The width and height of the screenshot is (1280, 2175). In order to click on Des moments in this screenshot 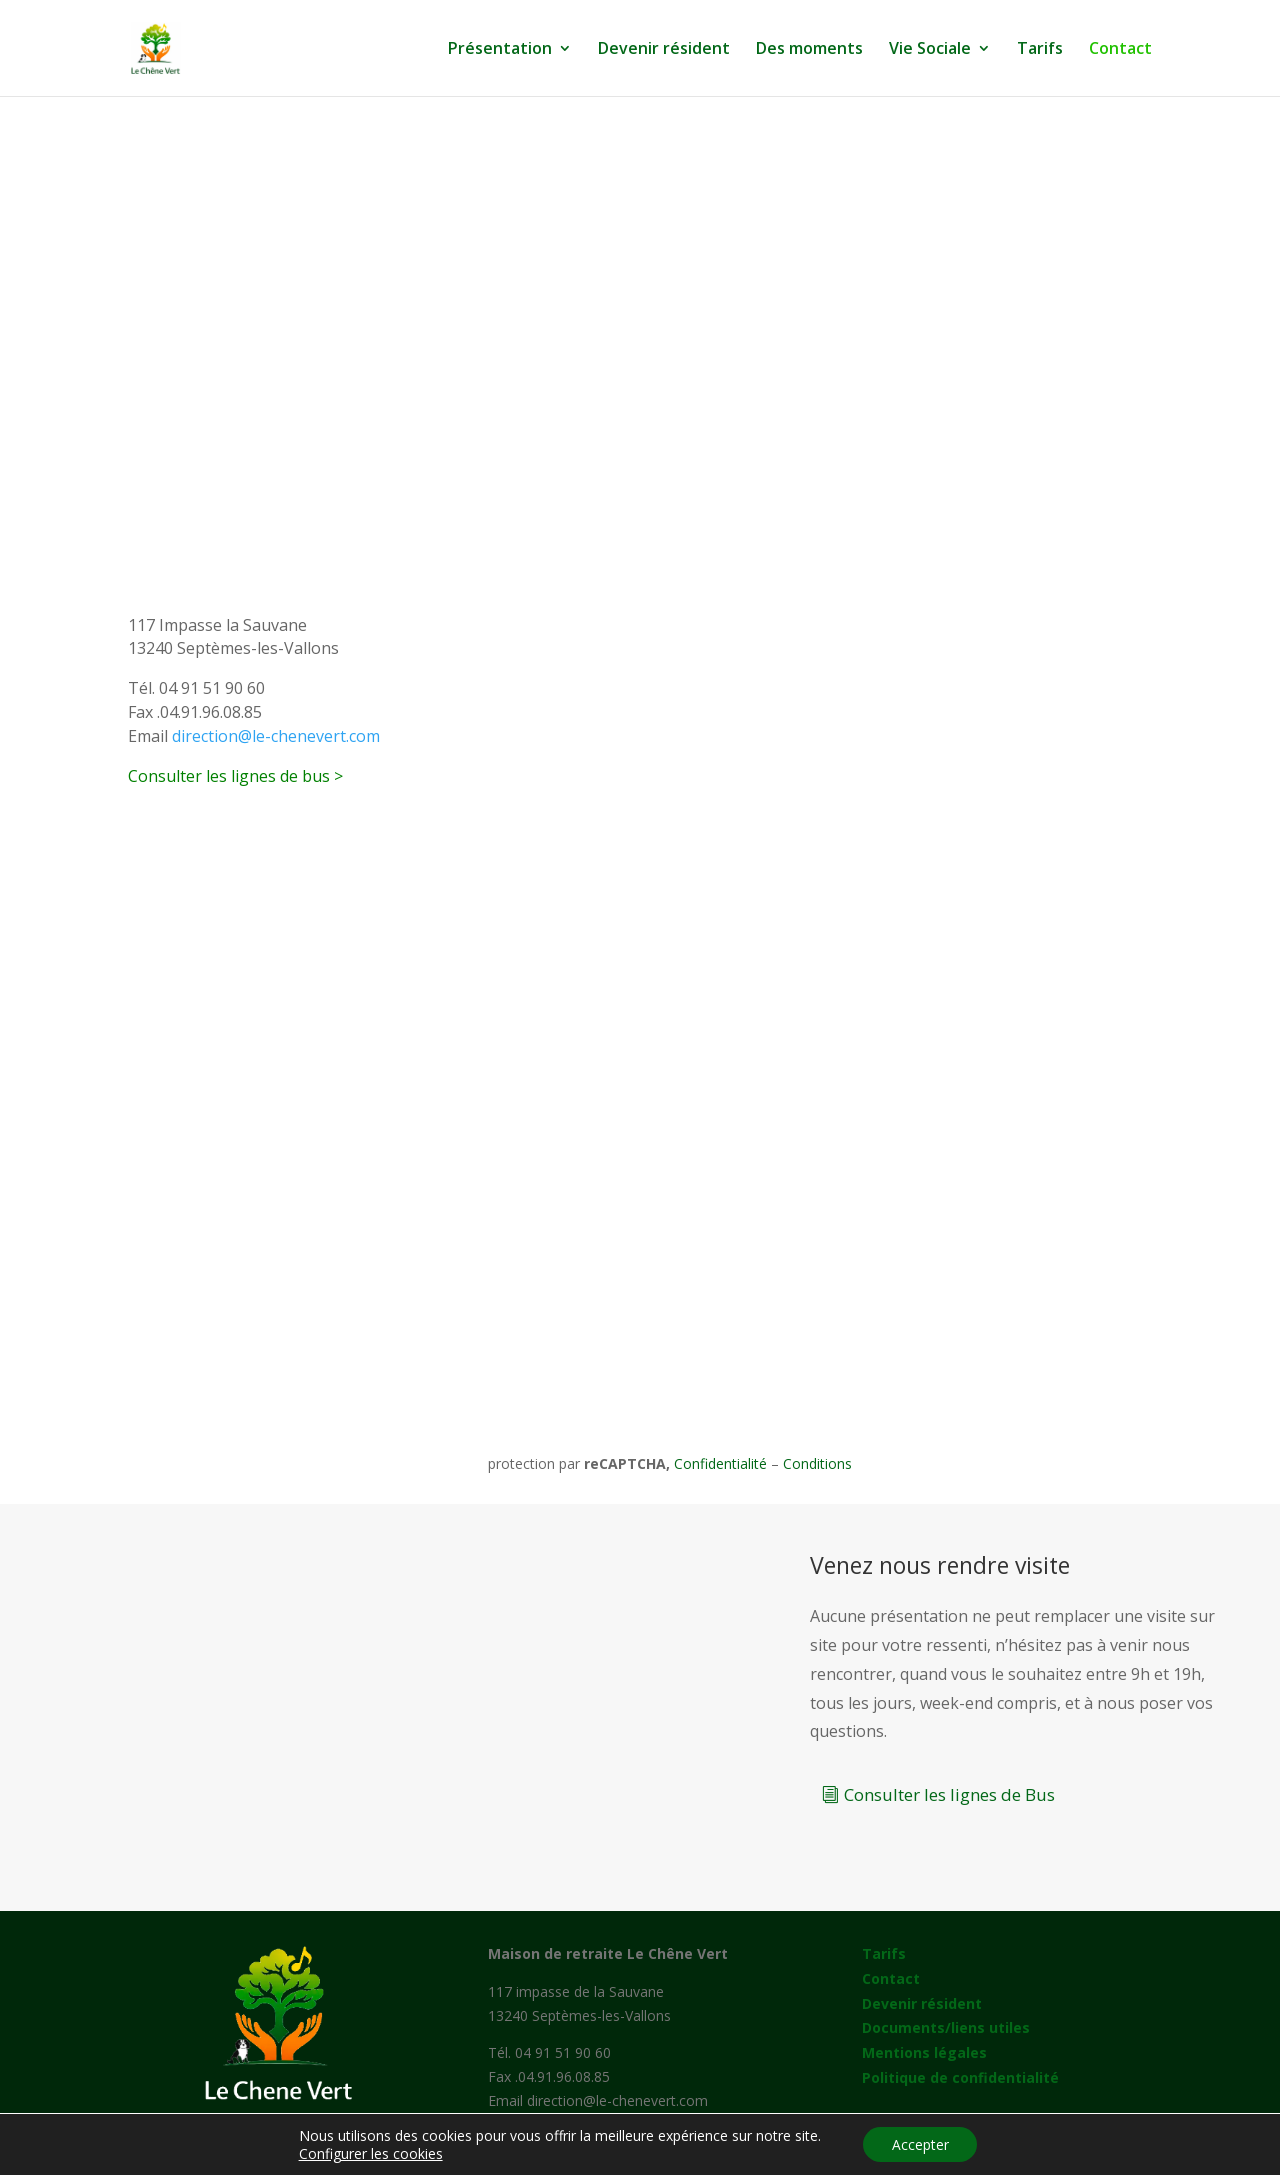, I will do `click(809, 50)`.